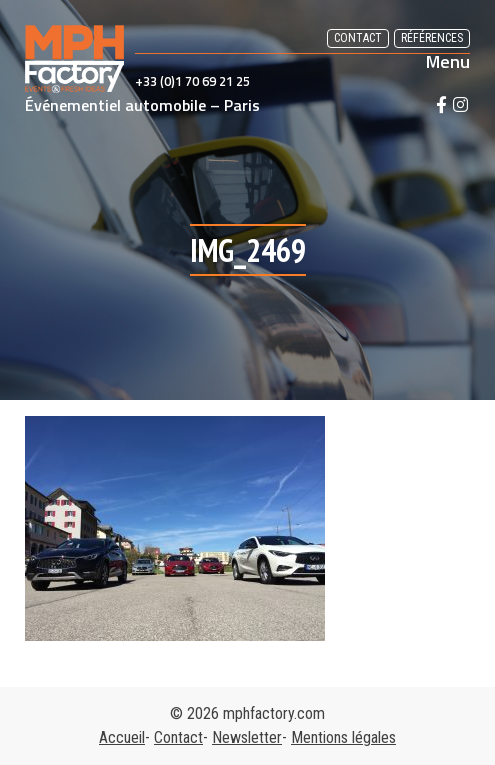 The image size is (495, 765). Describe the element at coordinates (448, 62) in the screenshot. I see `Menu` at that location.